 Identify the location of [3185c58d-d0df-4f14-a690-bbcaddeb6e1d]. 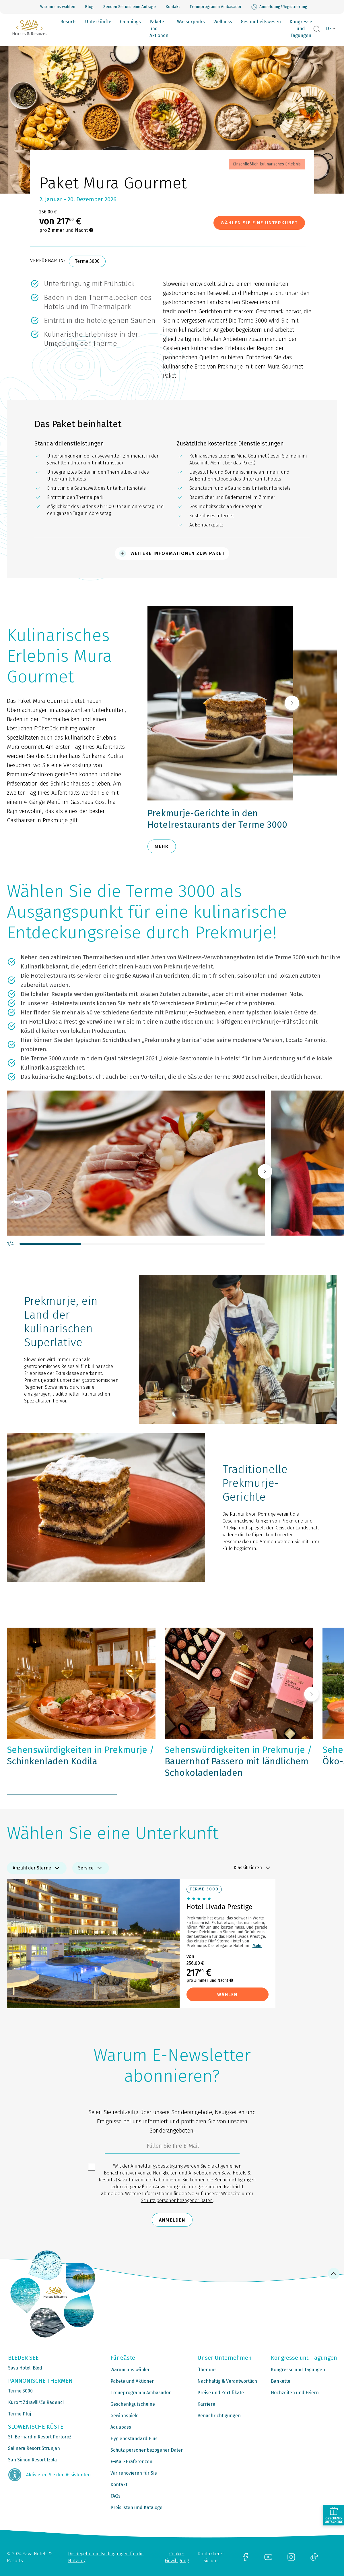
(172, 2147).